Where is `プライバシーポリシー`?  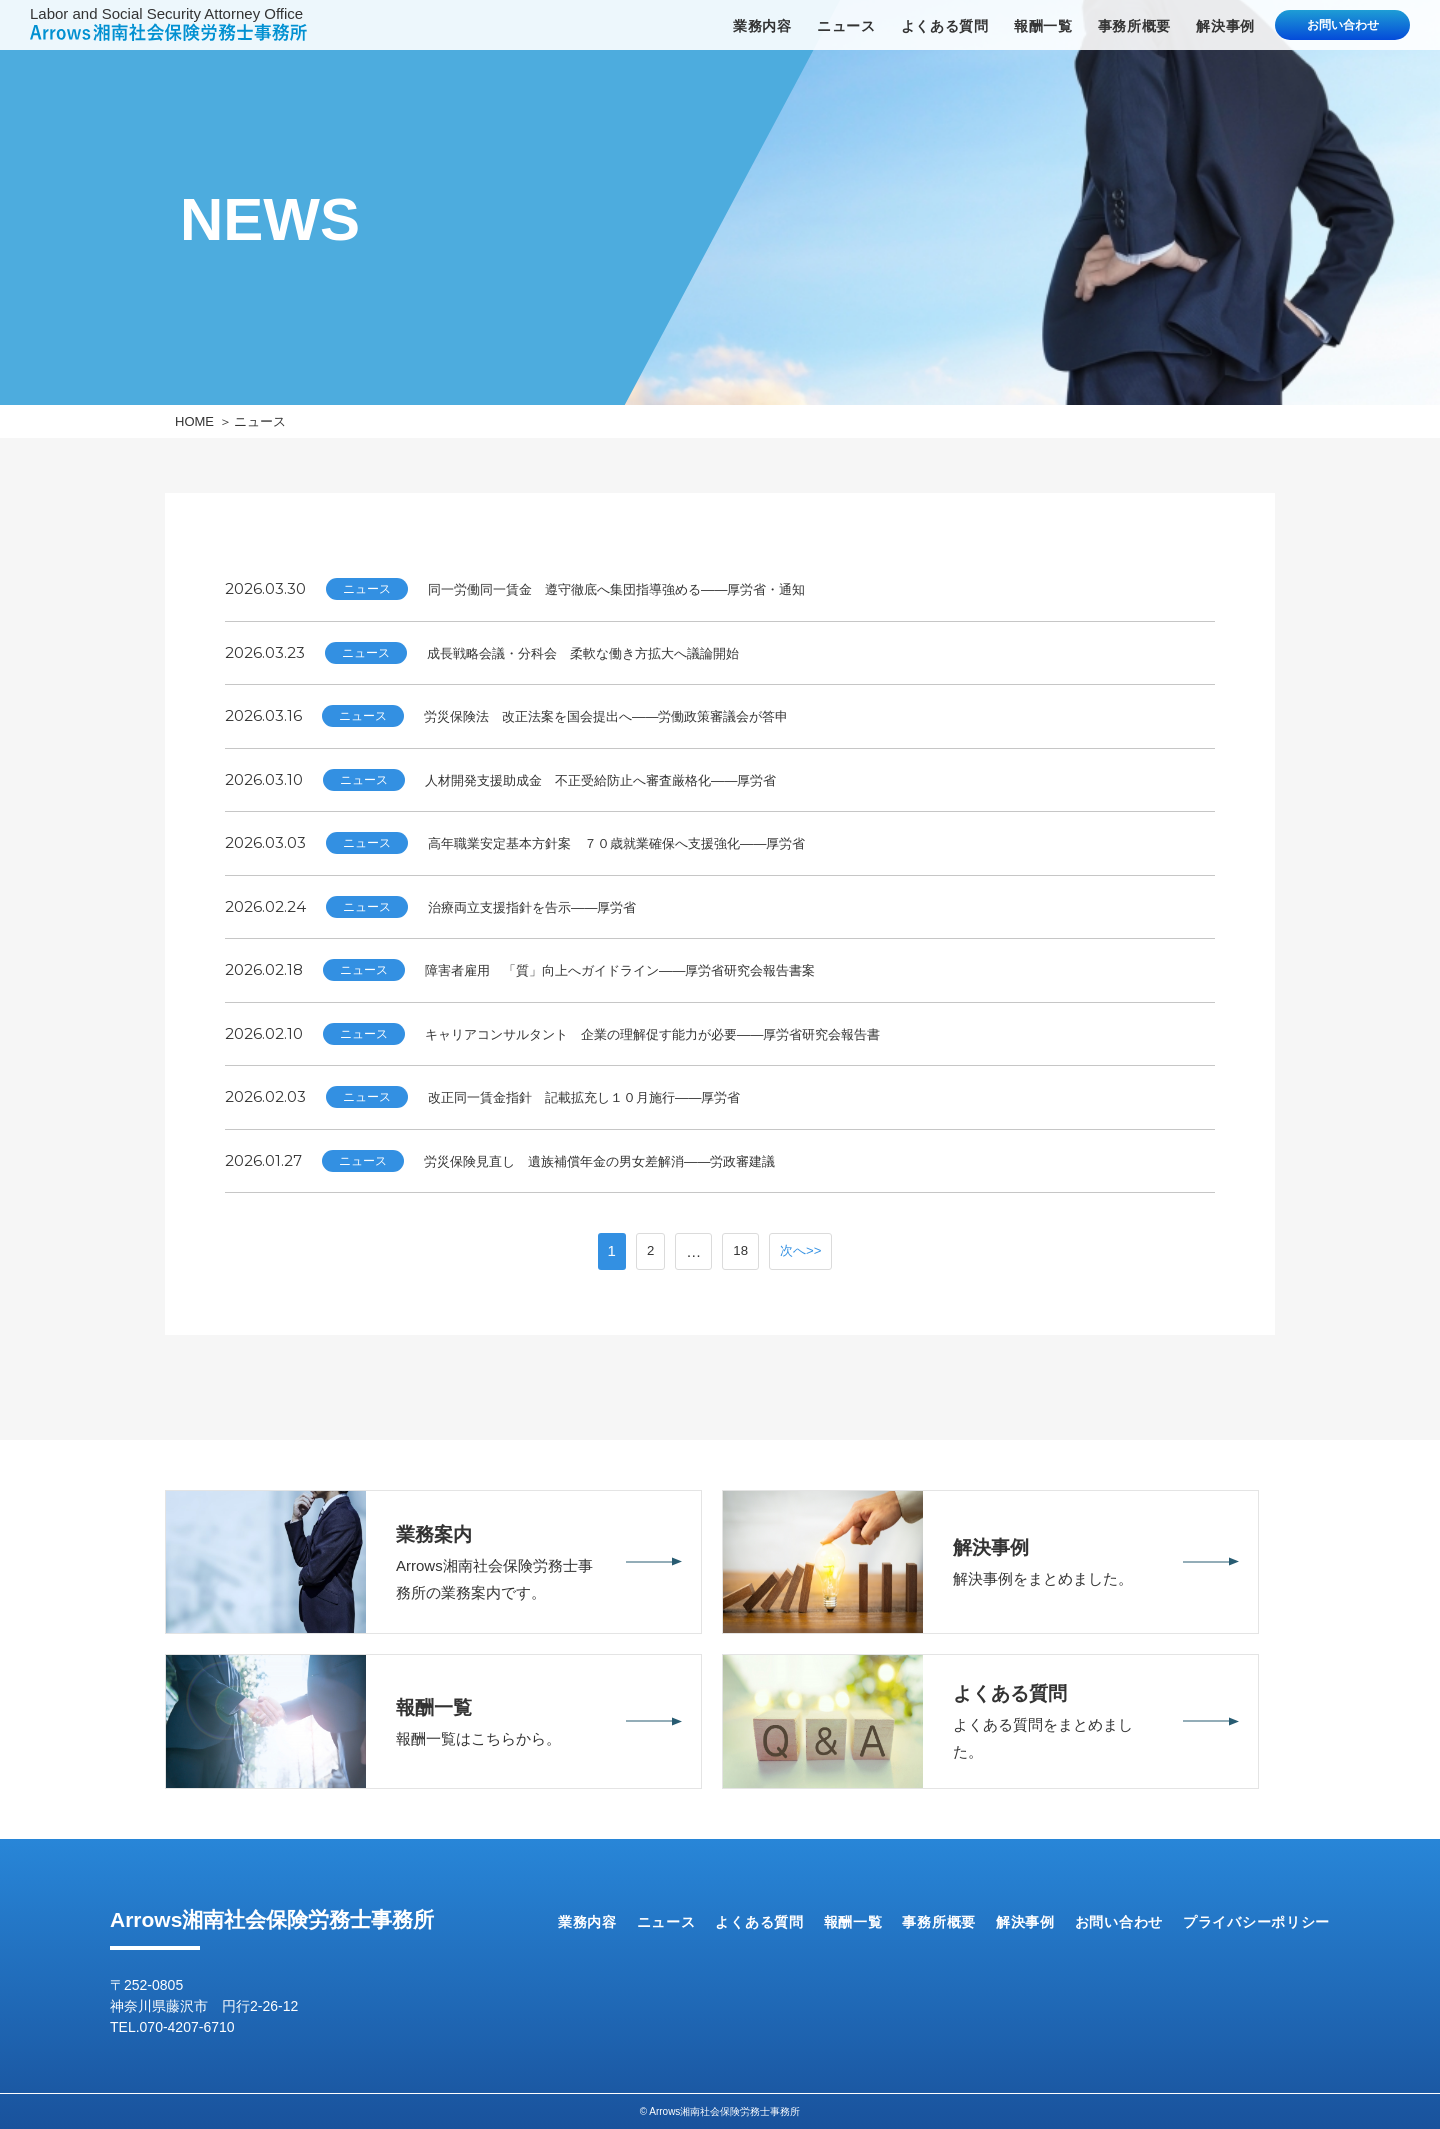
プライバシーポリシー is located at coordinates (1256, 1922).